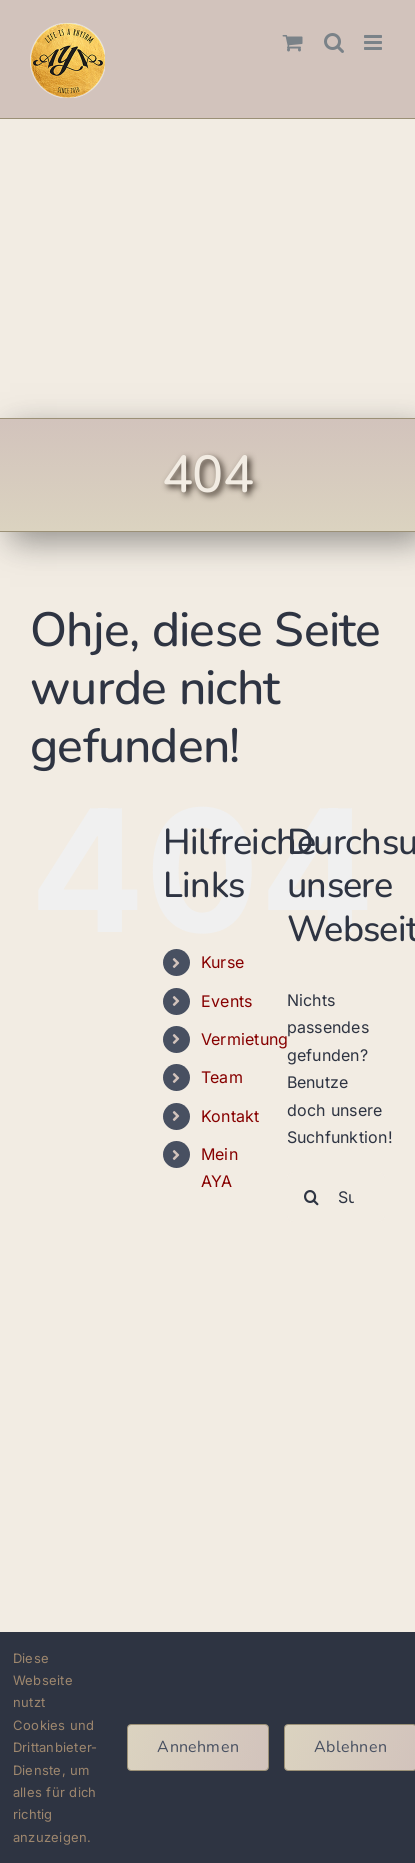 Image resolution: width=415 pixels, height=1863 pixels. I want to click on [Toggle mobile menu], so click(374, 42).